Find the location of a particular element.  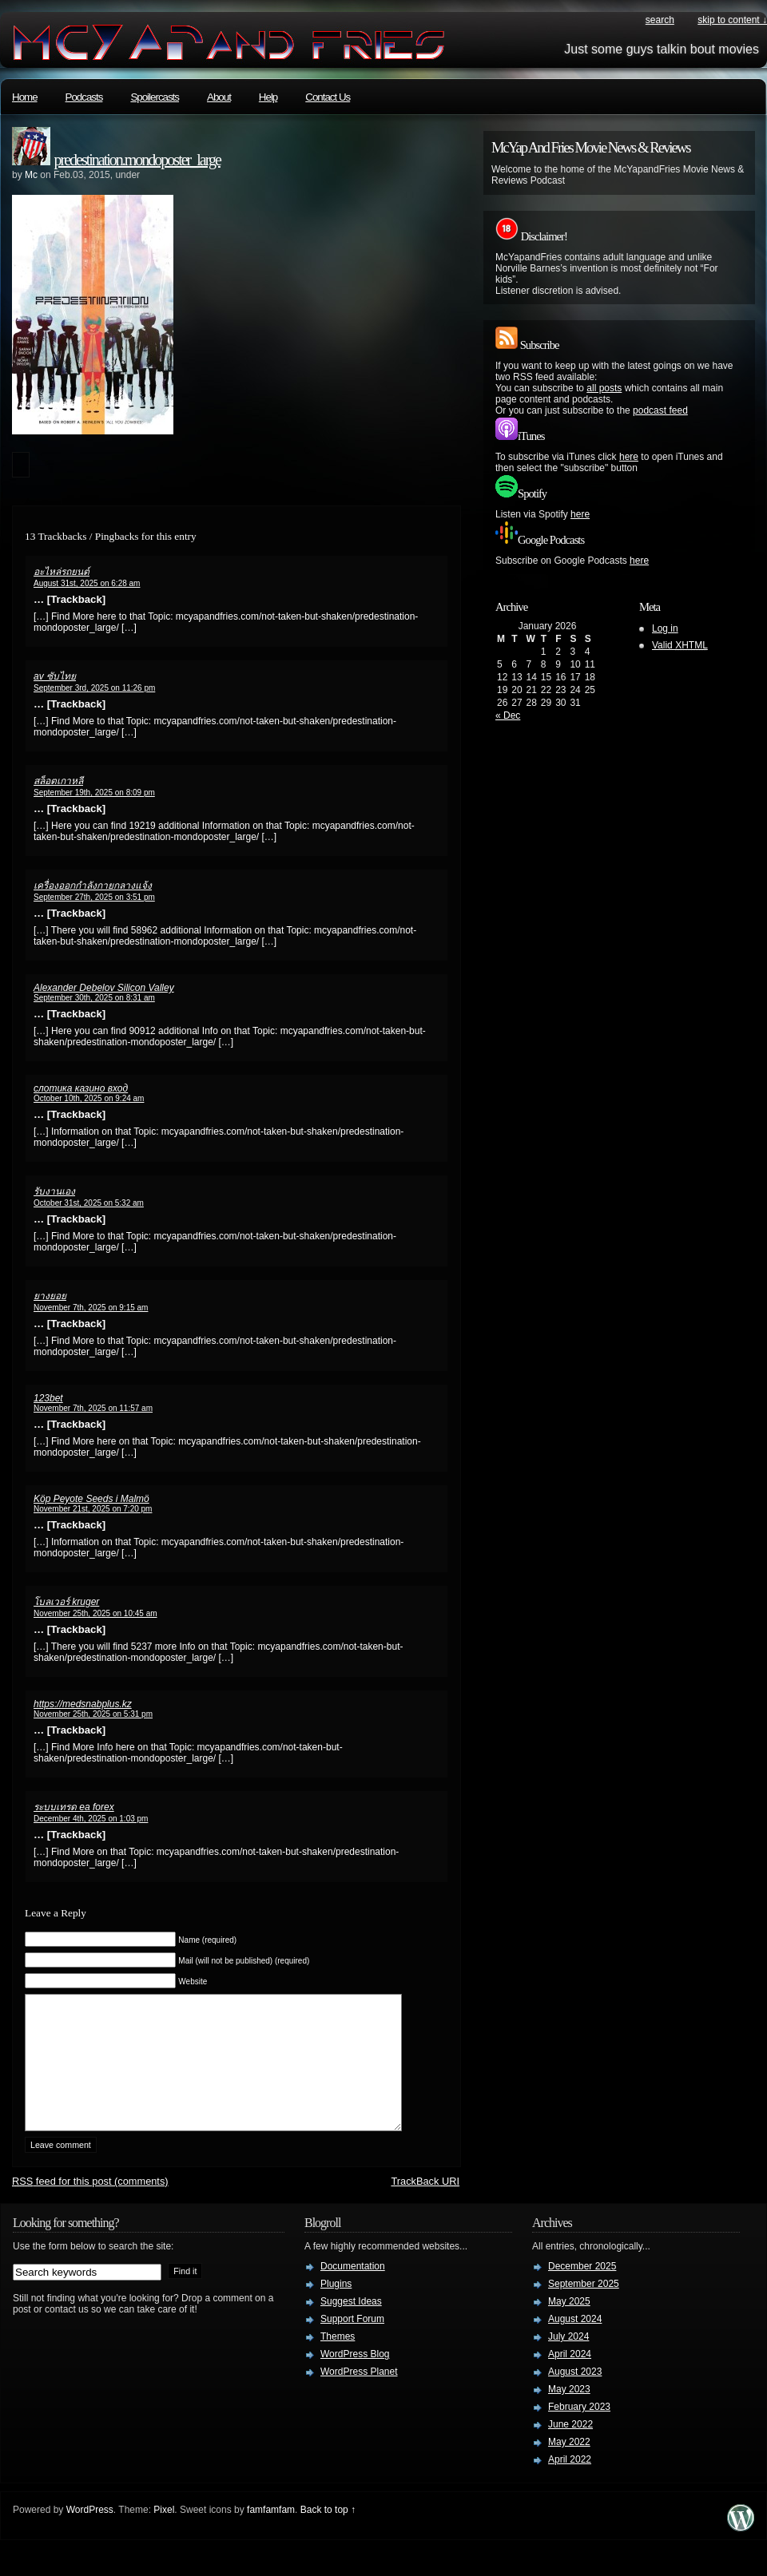

November 7th, 2025 on 11:57 am is located at coordinates (93, 1408).